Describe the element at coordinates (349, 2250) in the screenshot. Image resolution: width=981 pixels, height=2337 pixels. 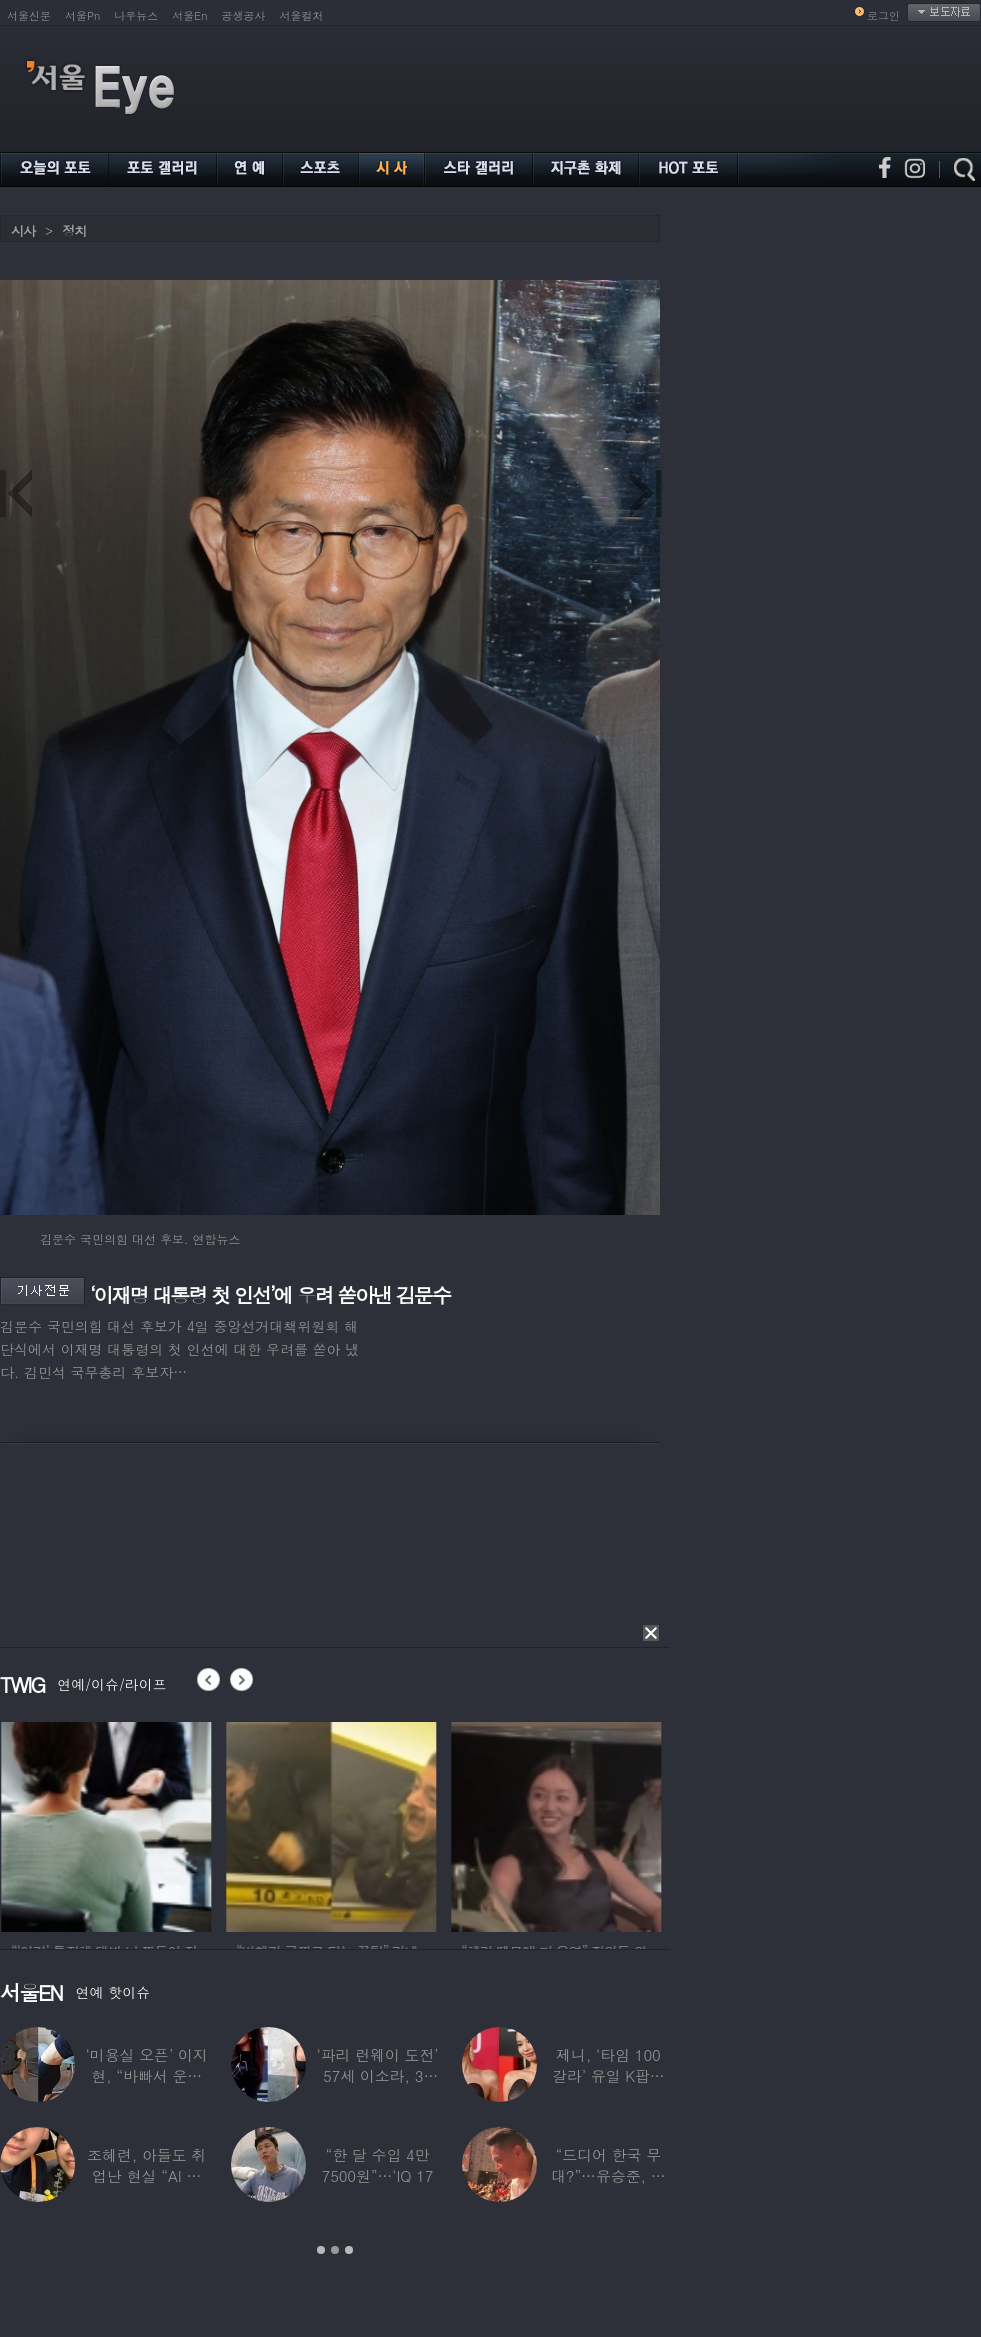
I see `3 [button]` at that location.